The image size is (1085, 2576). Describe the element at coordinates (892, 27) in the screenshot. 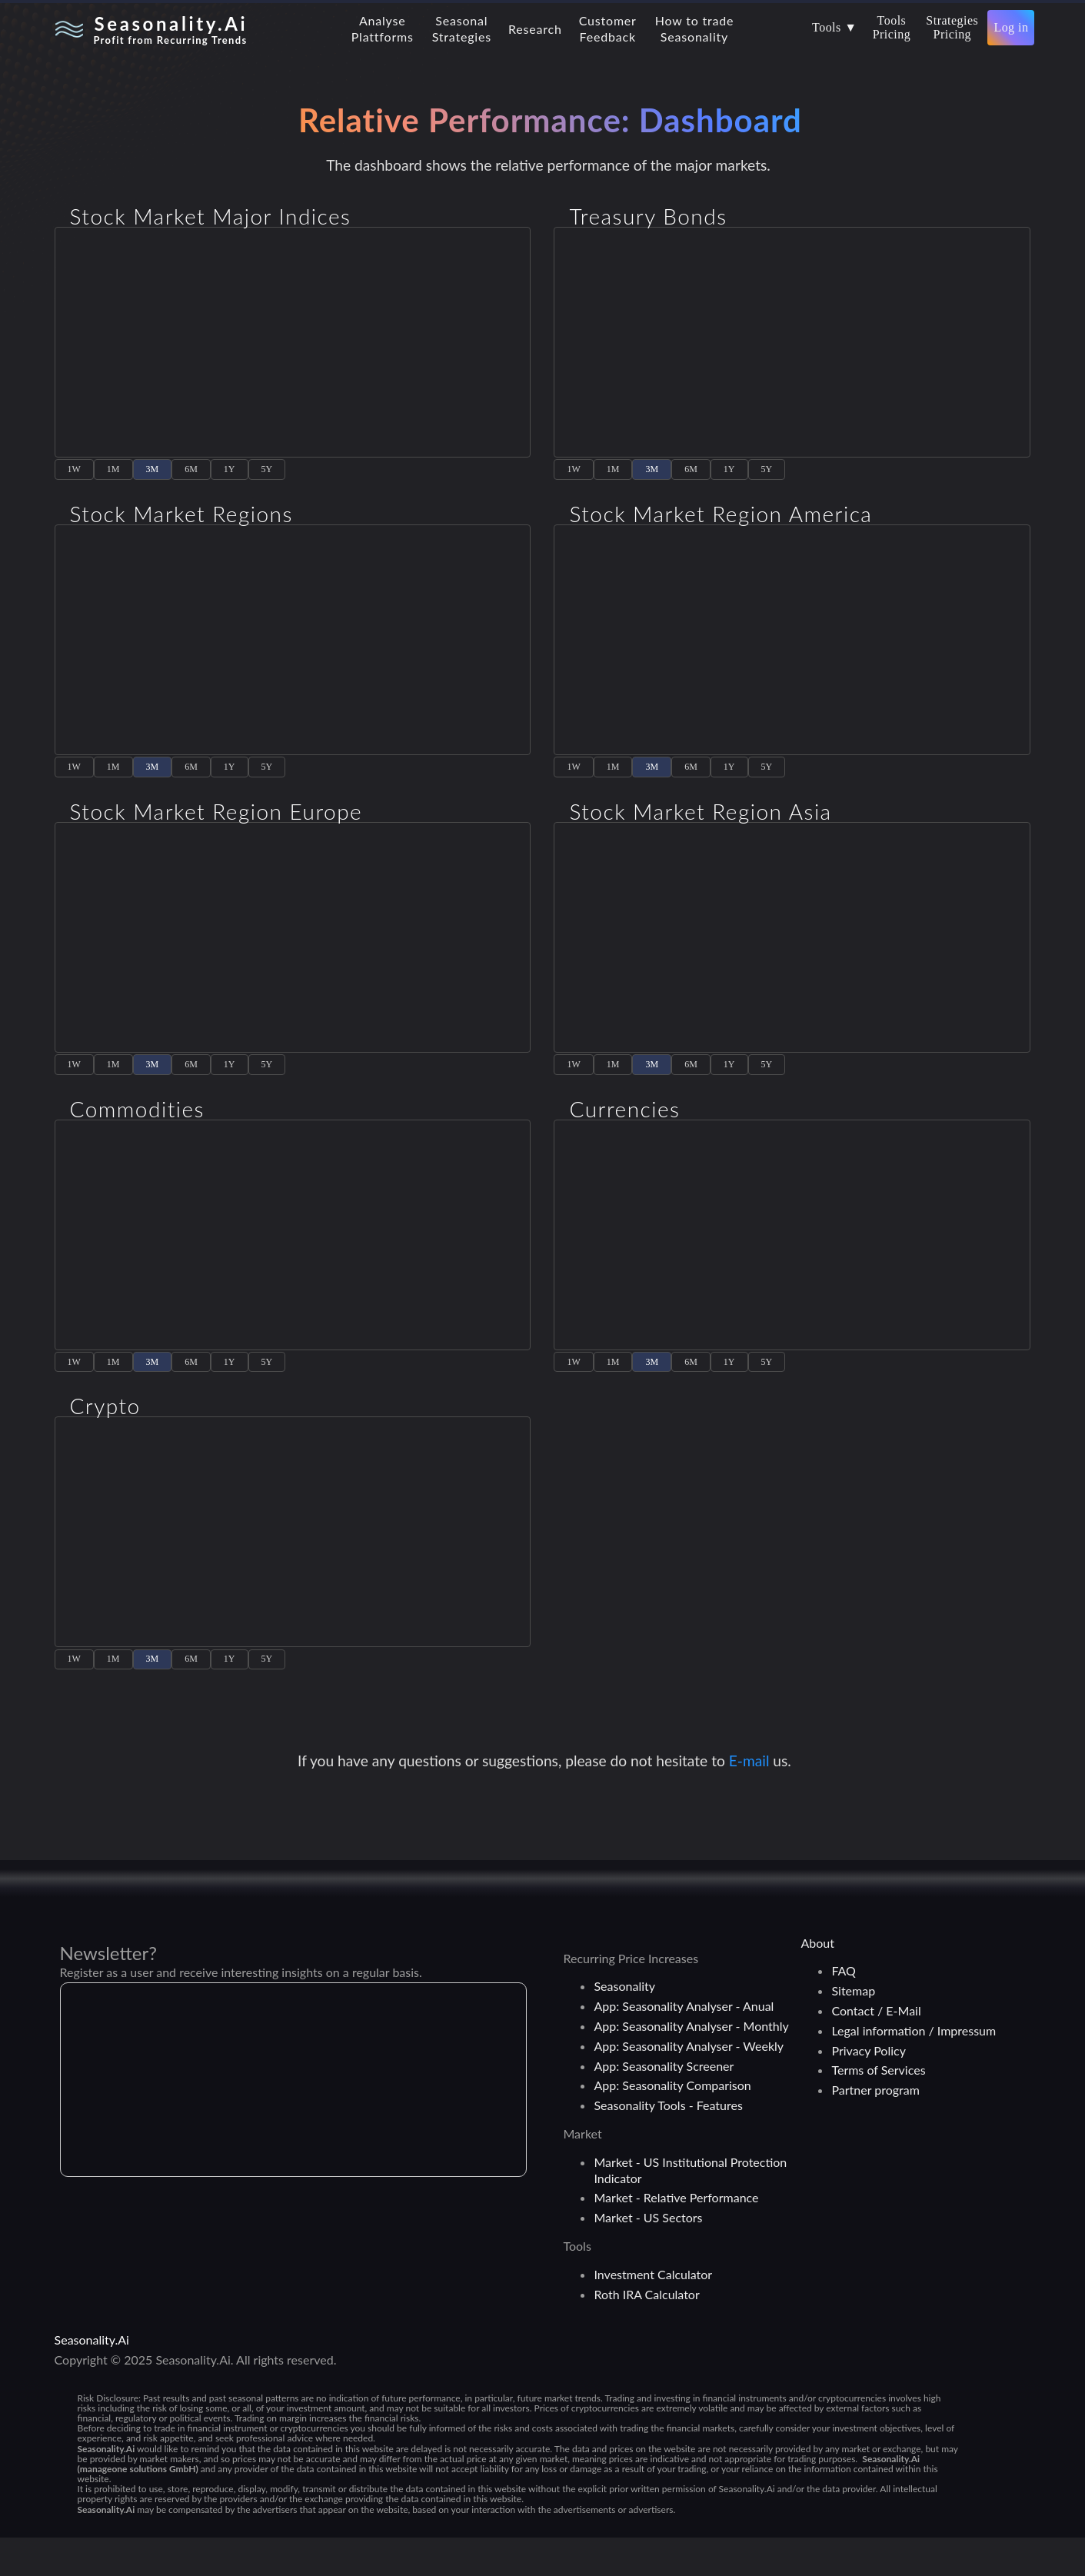

I see `ToolsPricing` at that location.